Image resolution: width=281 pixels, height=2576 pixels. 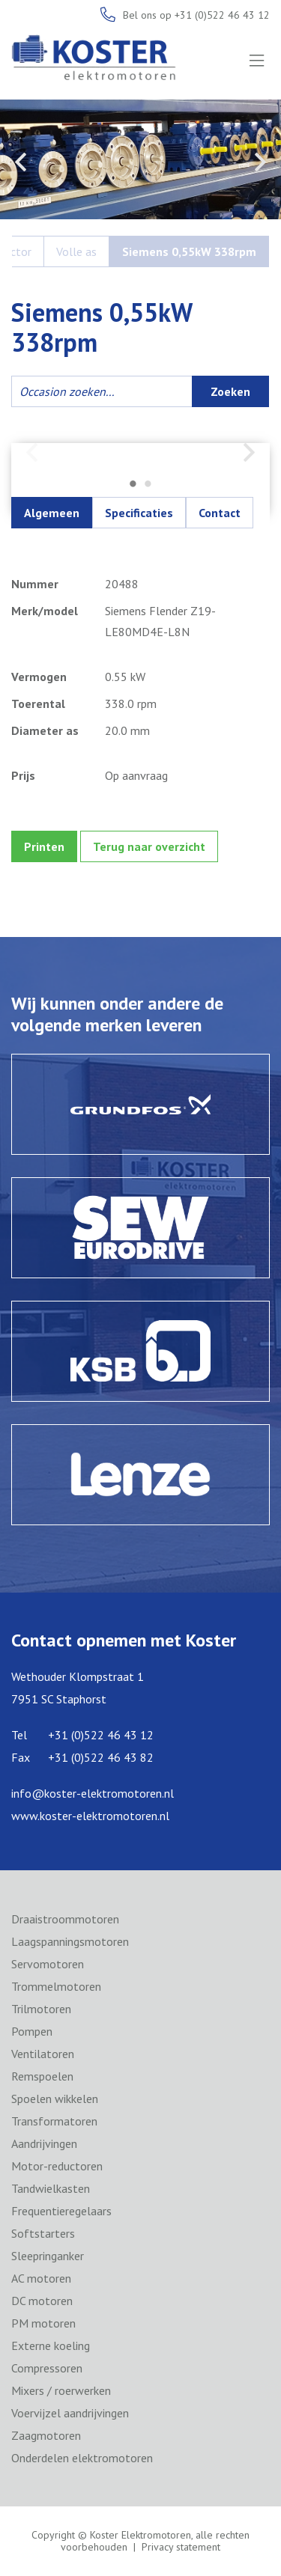 What do you see at coordinates (189, 251) in the screenshot?
I see `Siemens 0,55kW 338rpm` at bounding box center [189, 251].